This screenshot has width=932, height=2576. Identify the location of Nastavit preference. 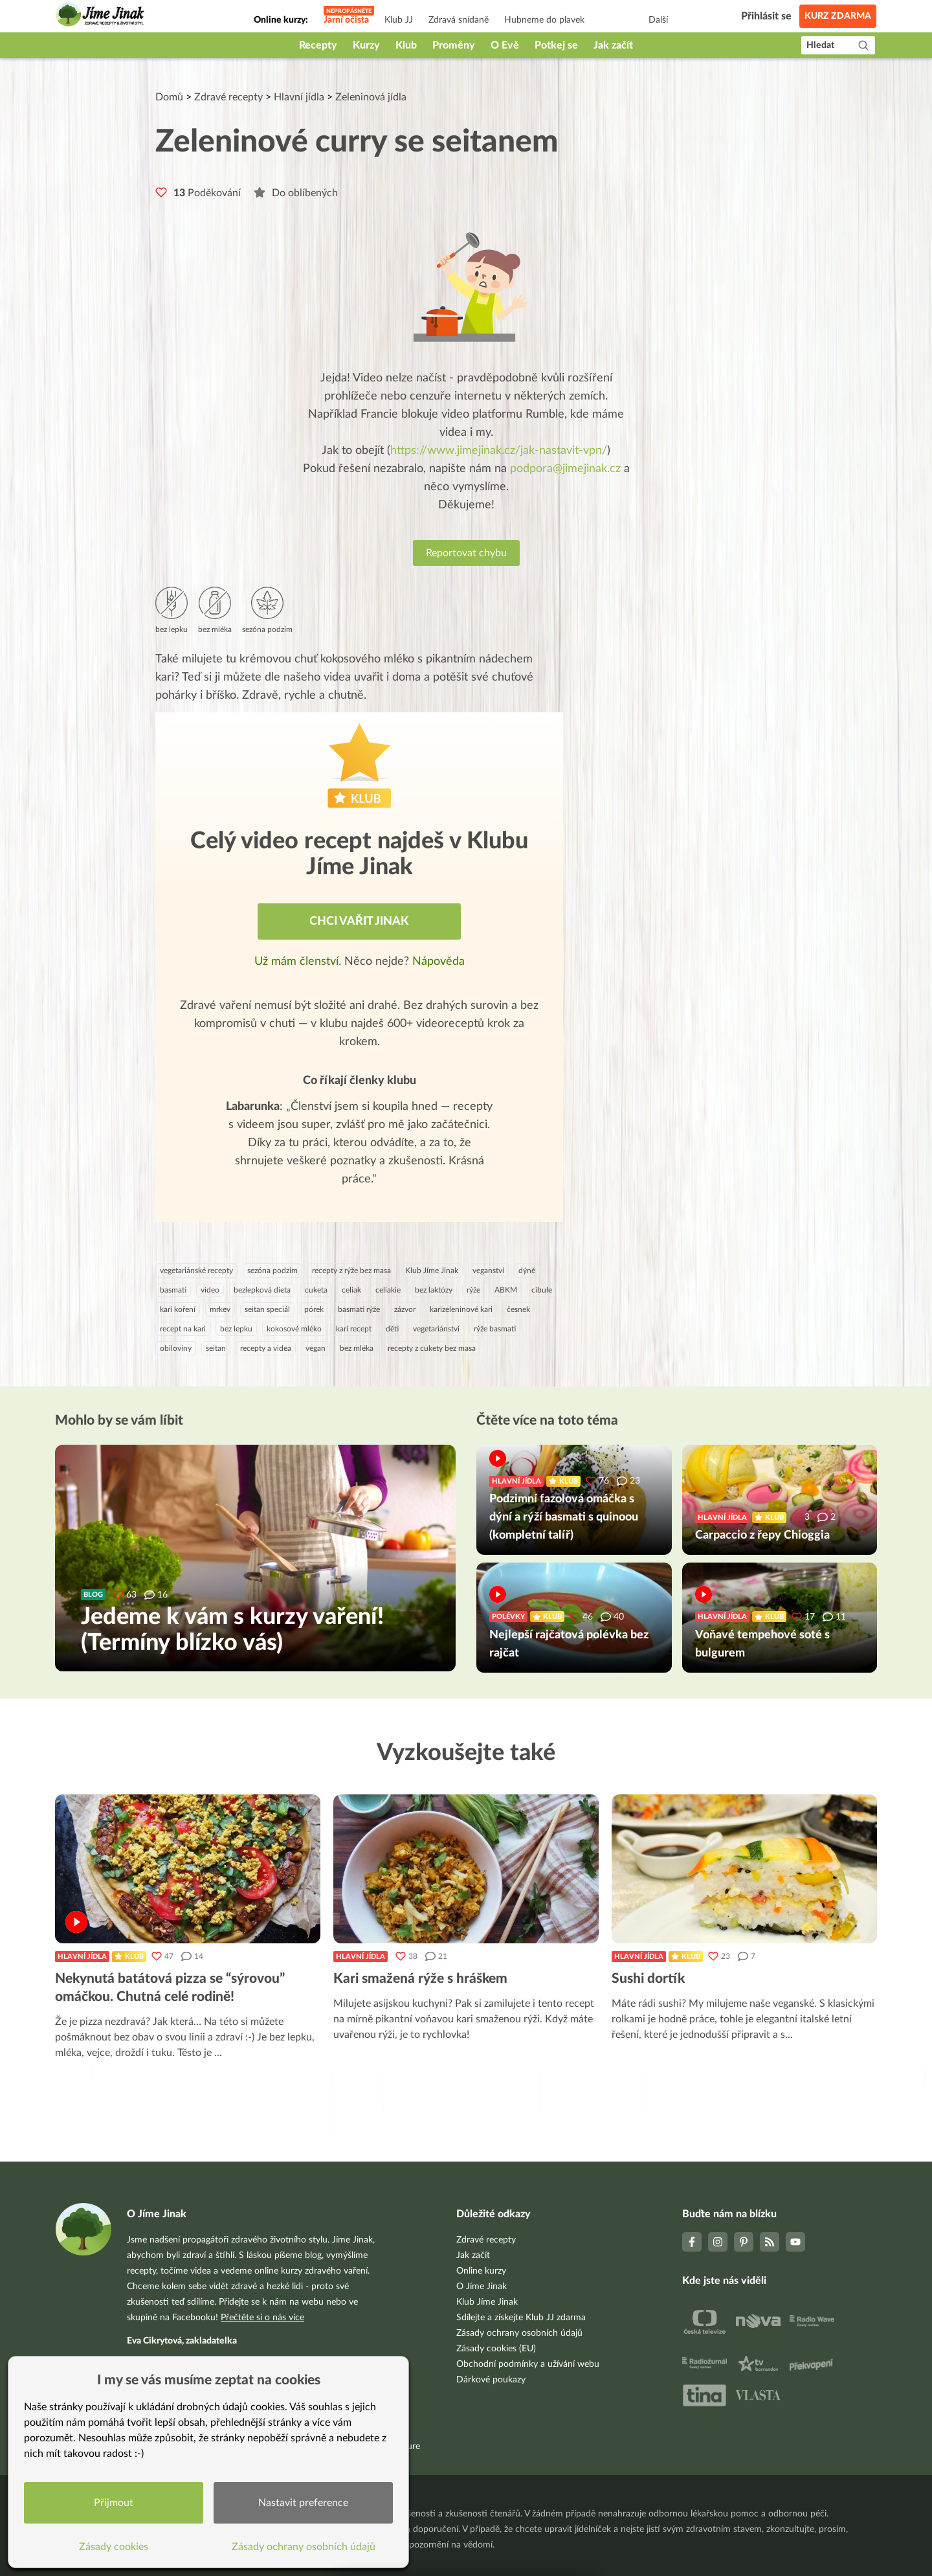
(303, 2503).